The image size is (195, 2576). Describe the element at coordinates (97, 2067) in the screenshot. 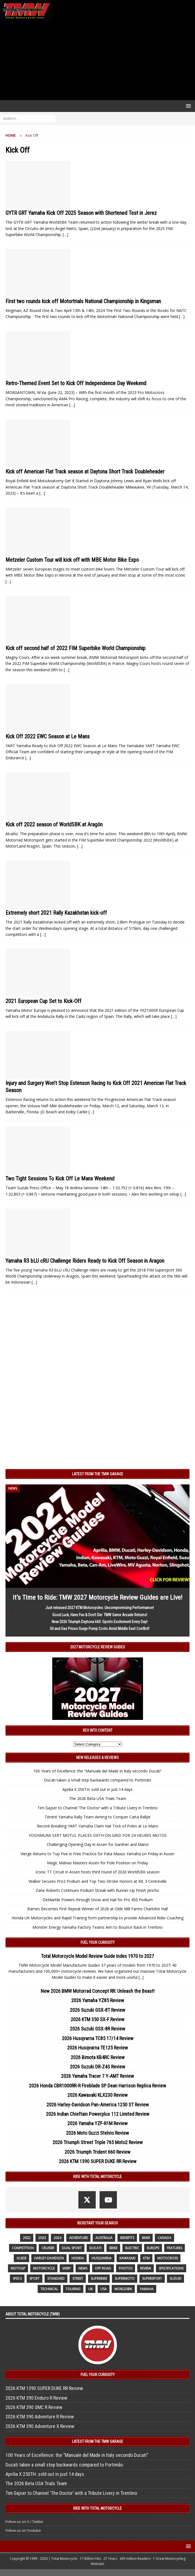

I see `2026 Suzuki DR-Z4S Review` at that location.